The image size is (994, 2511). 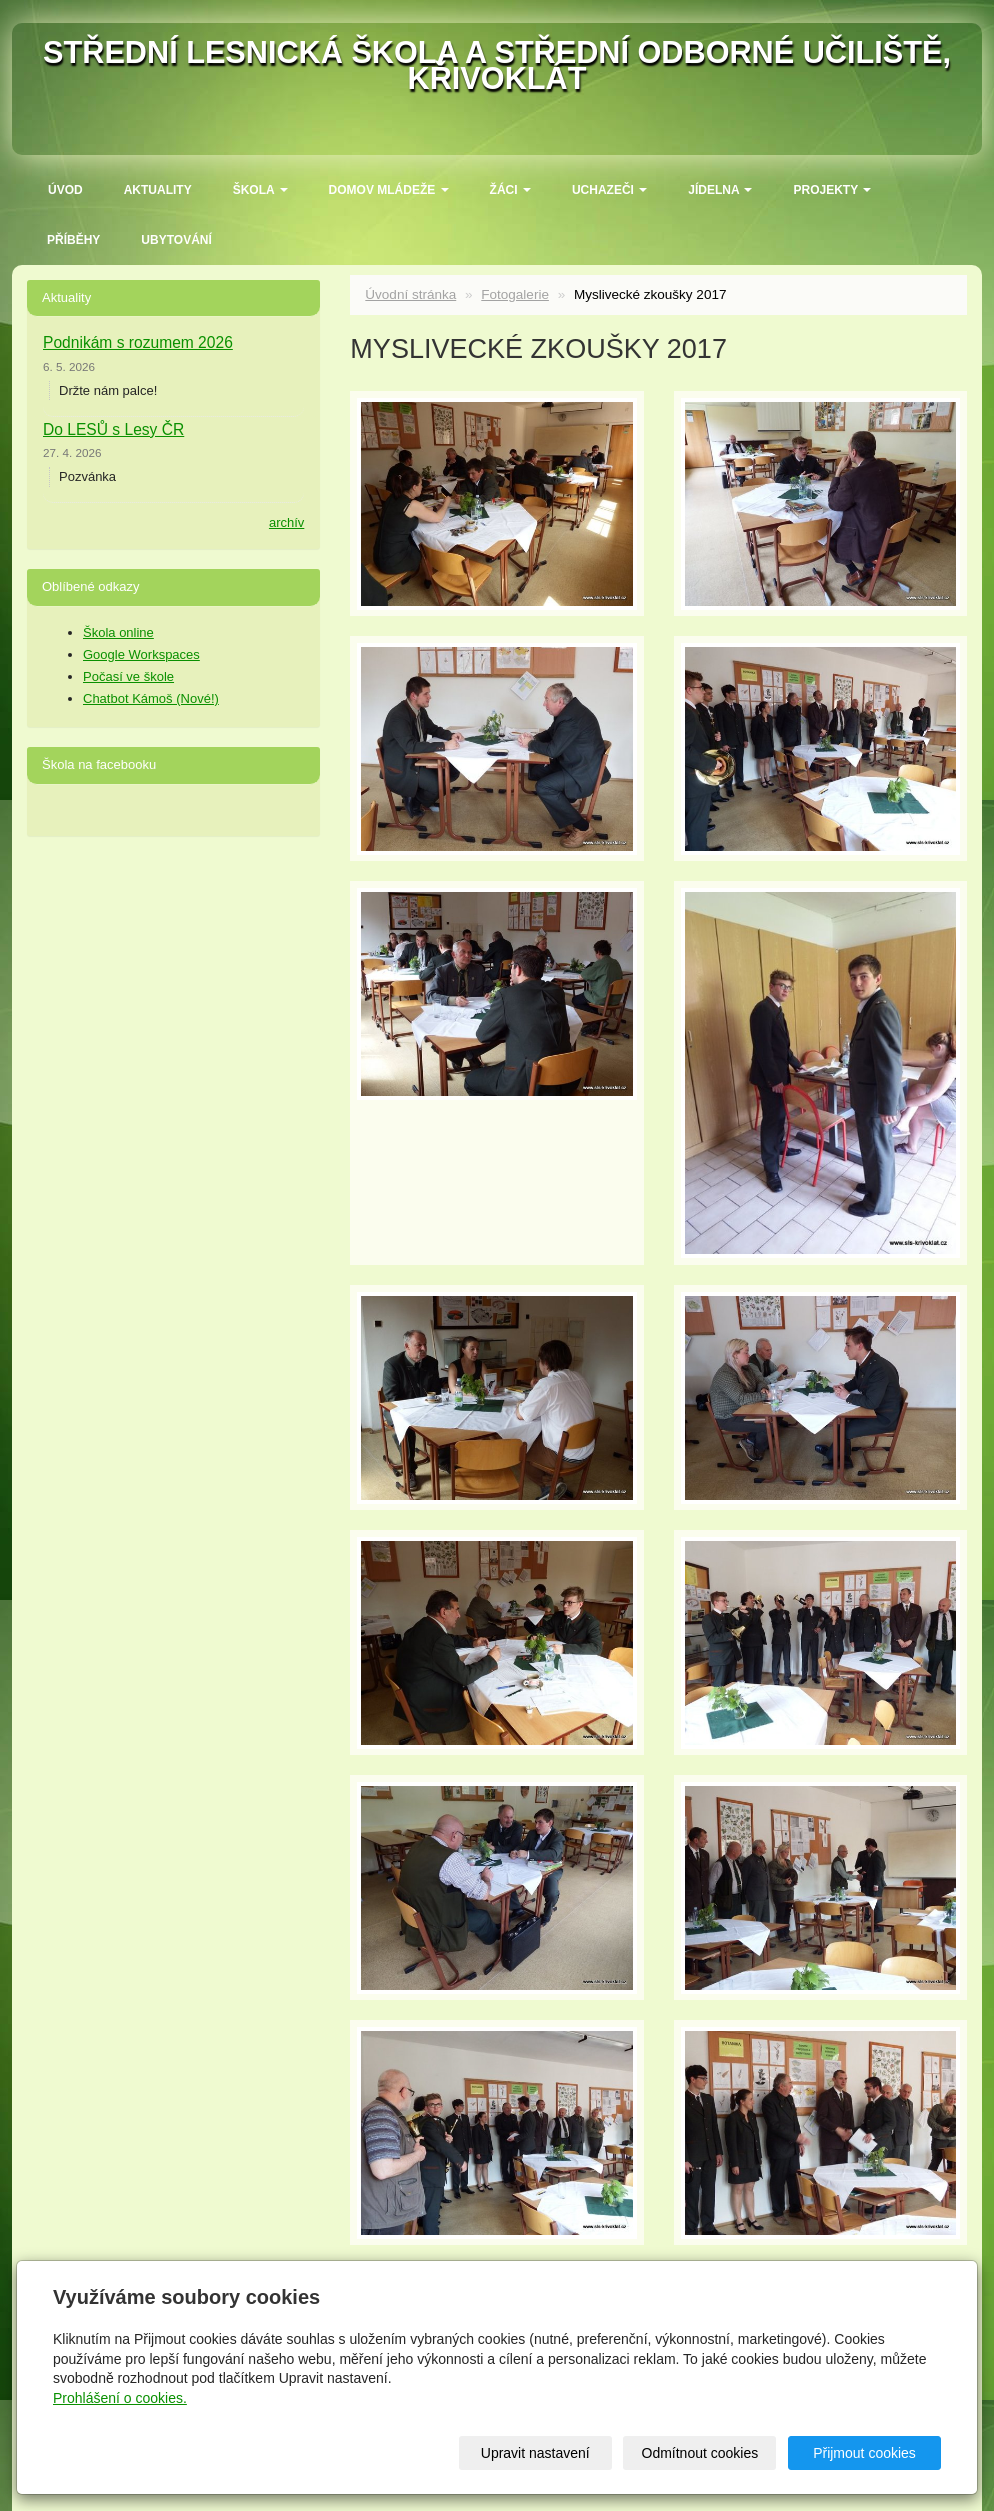 I want to click on Přijmout cookies, so click(x=864, y=2453).